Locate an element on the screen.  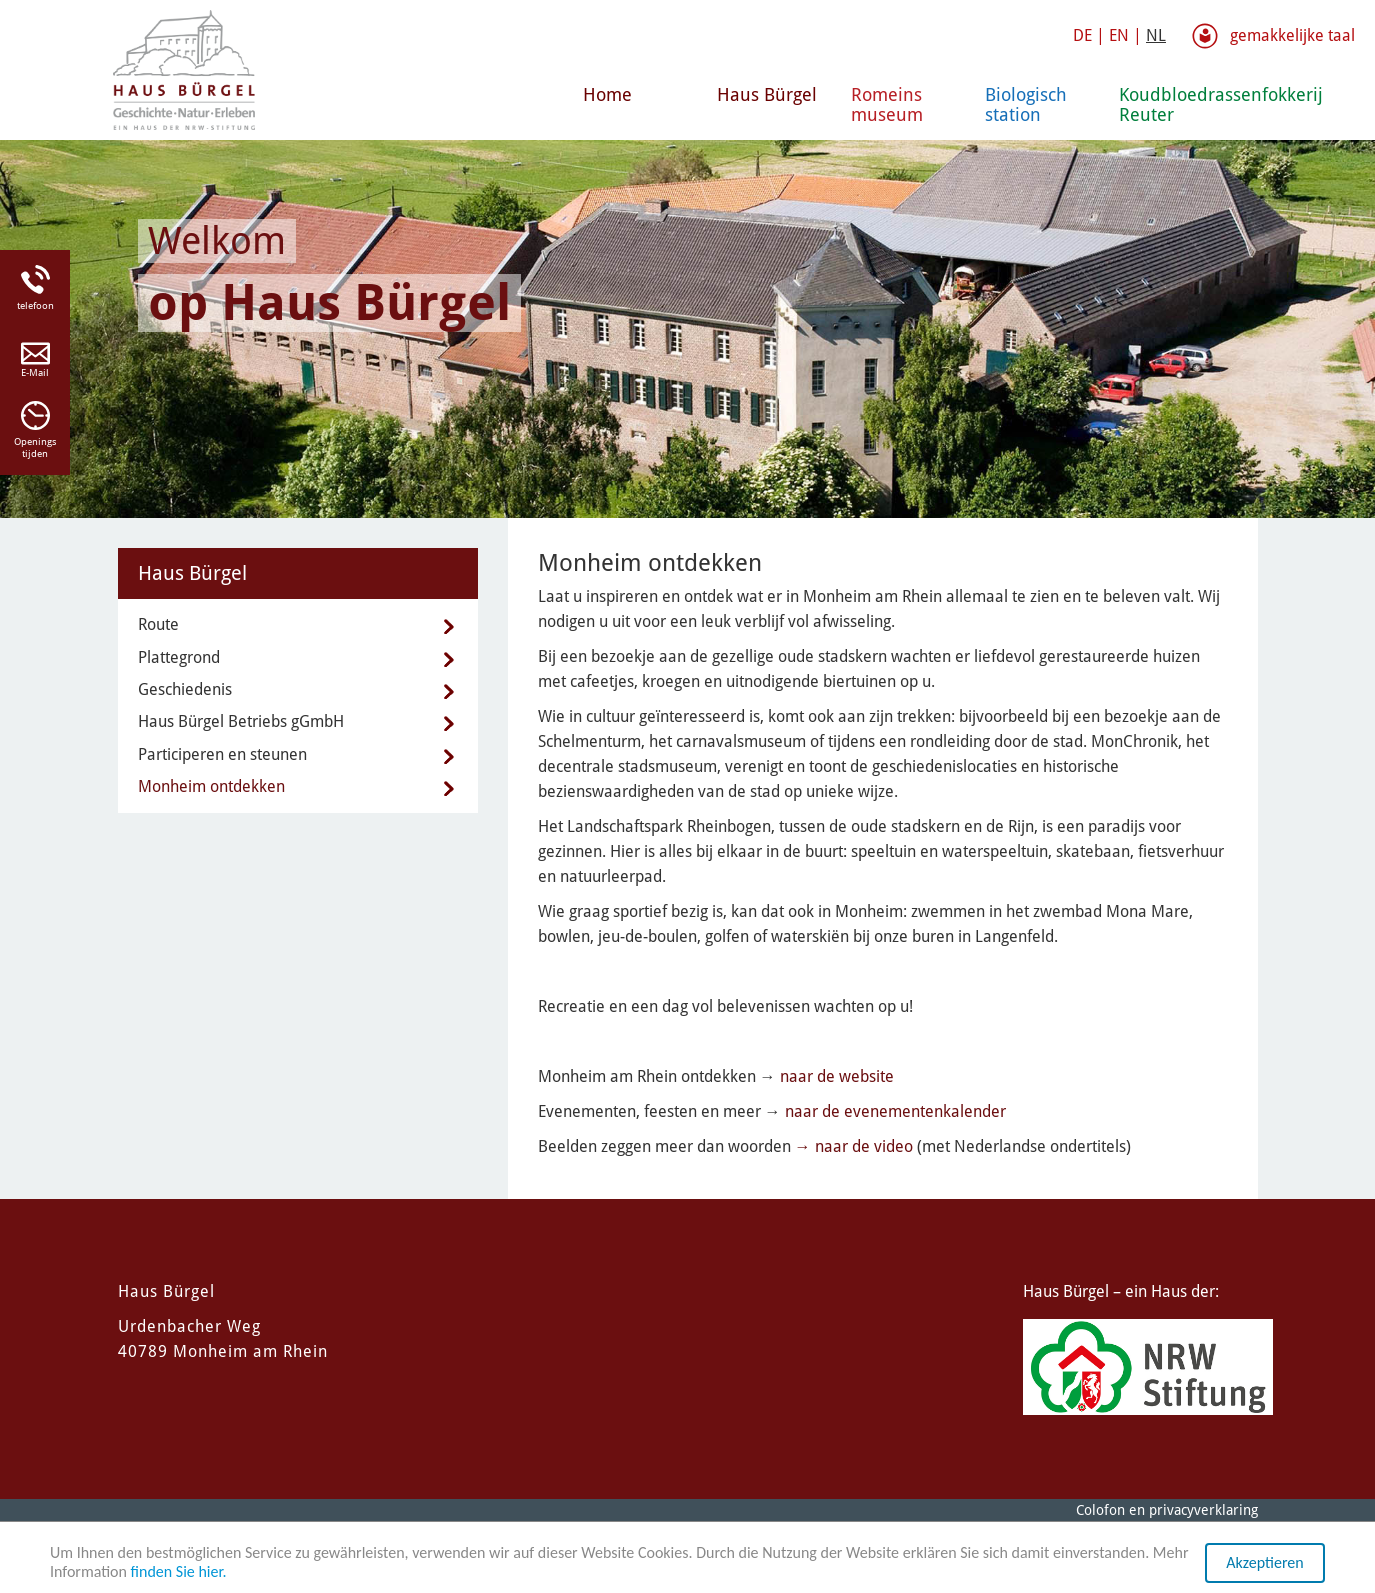
Koudbloedrassenfokkerij Reuter is located at coordinates (1178, 104).